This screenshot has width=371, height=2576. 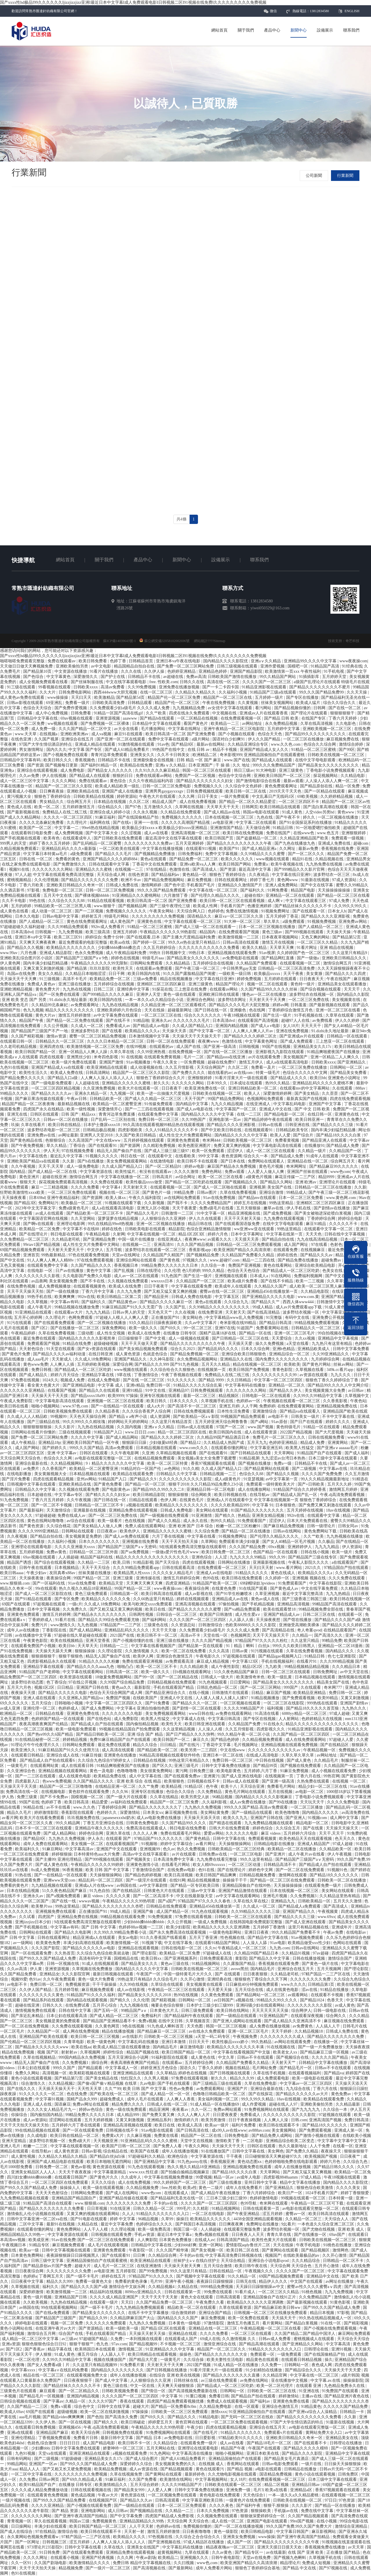 I want to click on 2022国产精品视频, so click(x=296, y=1432).